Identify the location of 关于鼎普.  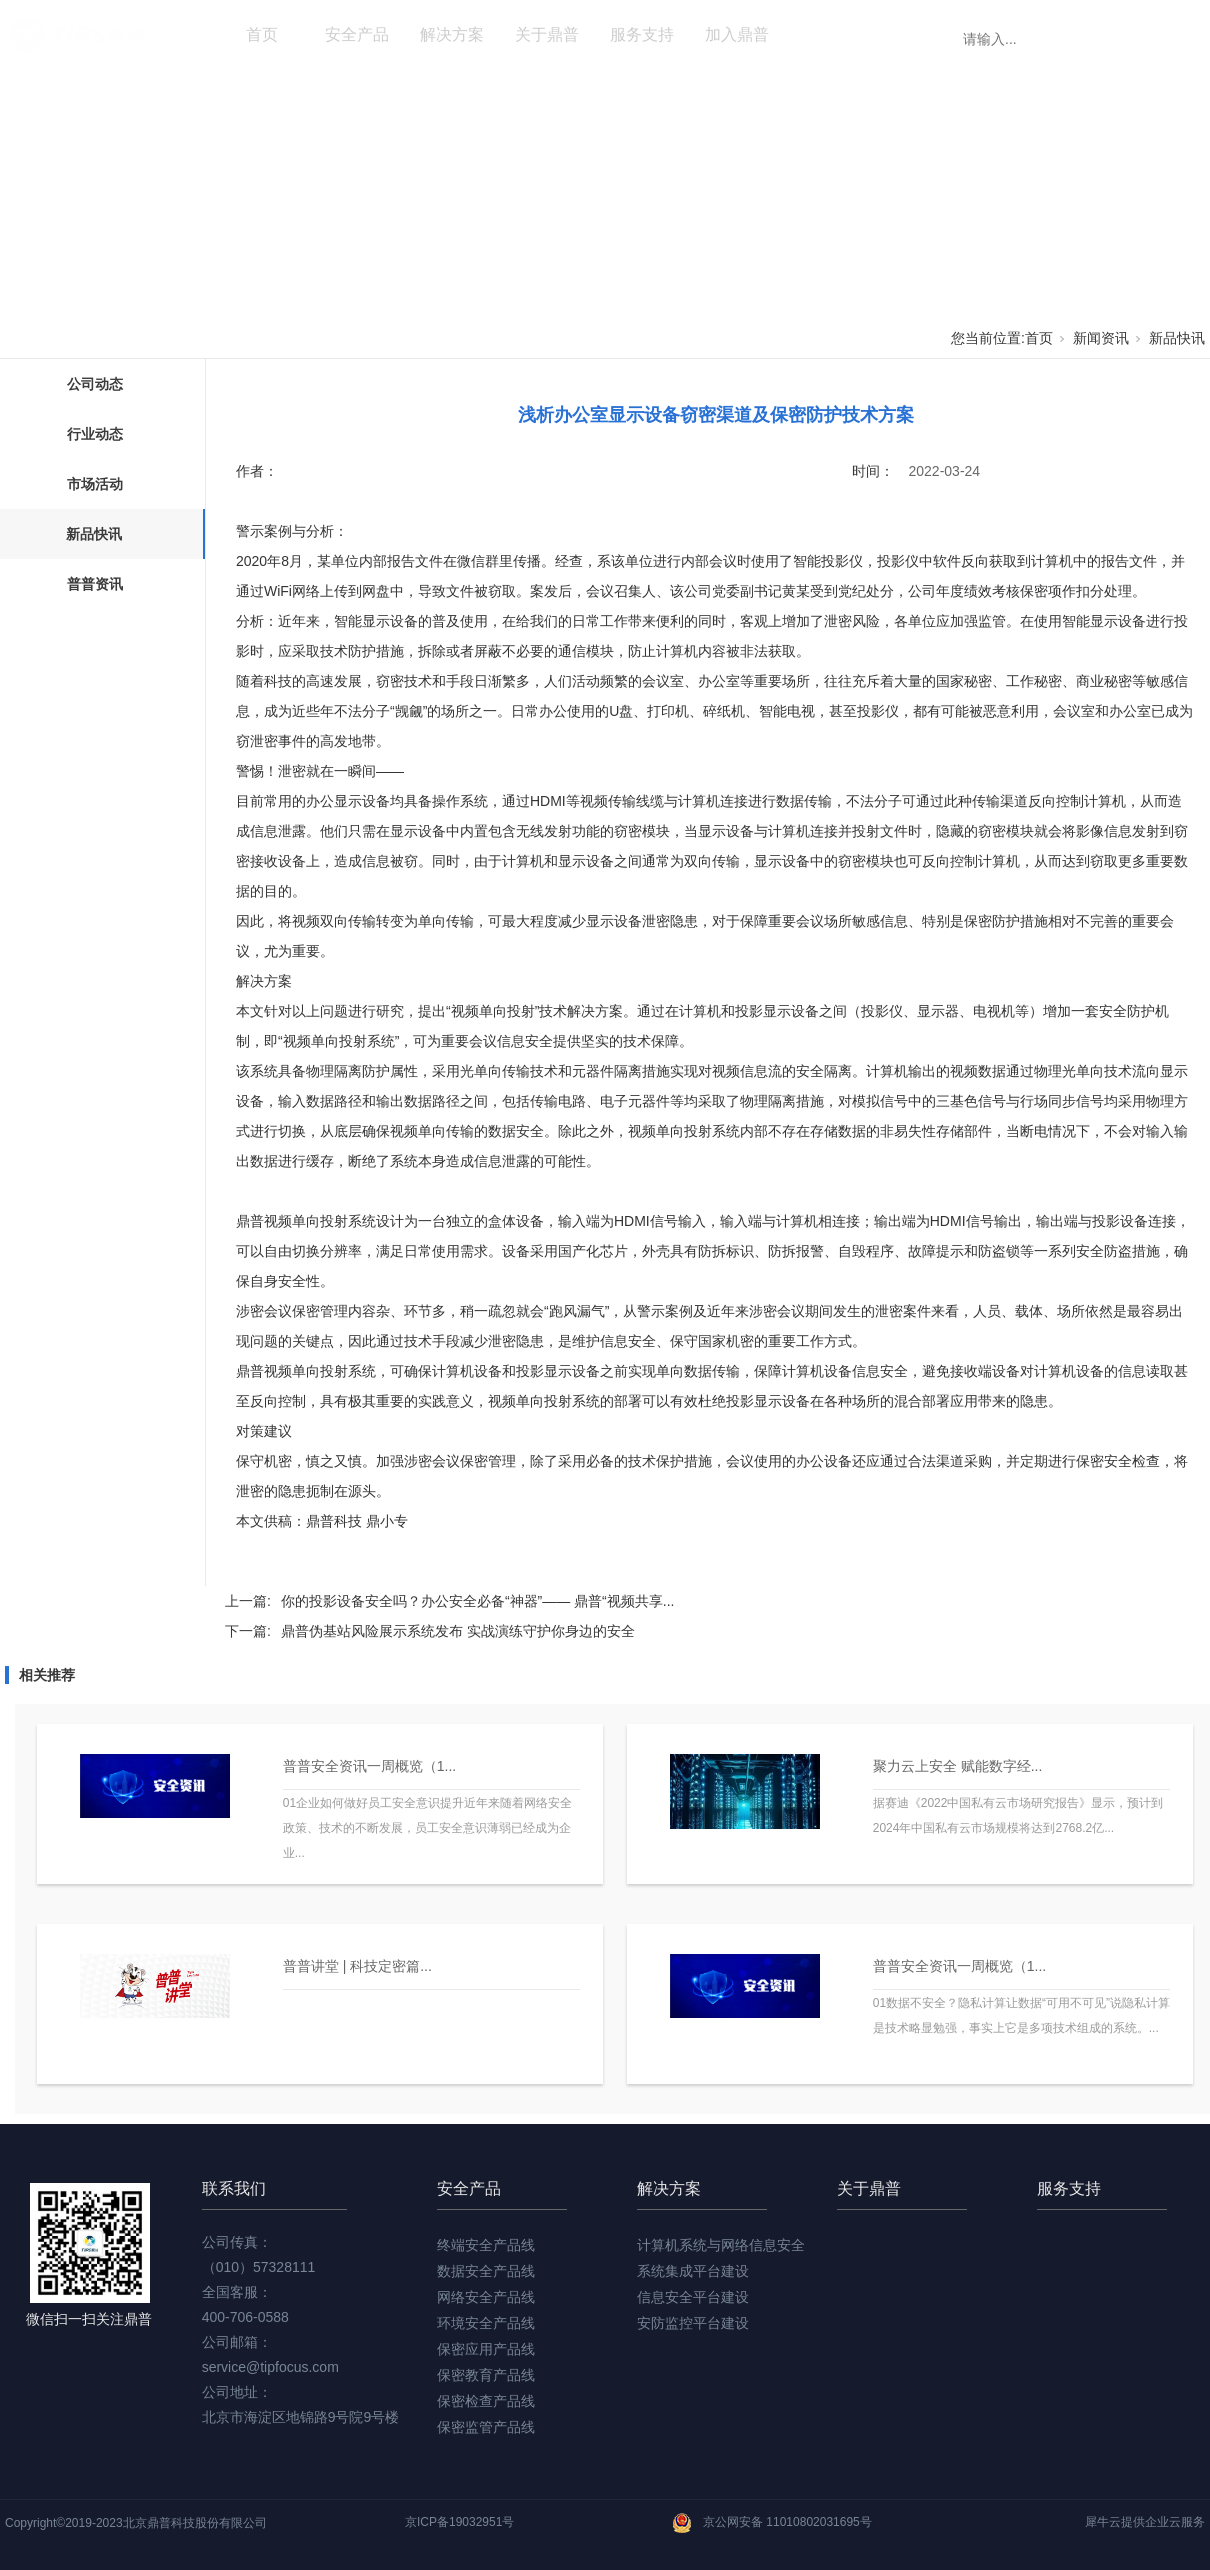
(547, 34).